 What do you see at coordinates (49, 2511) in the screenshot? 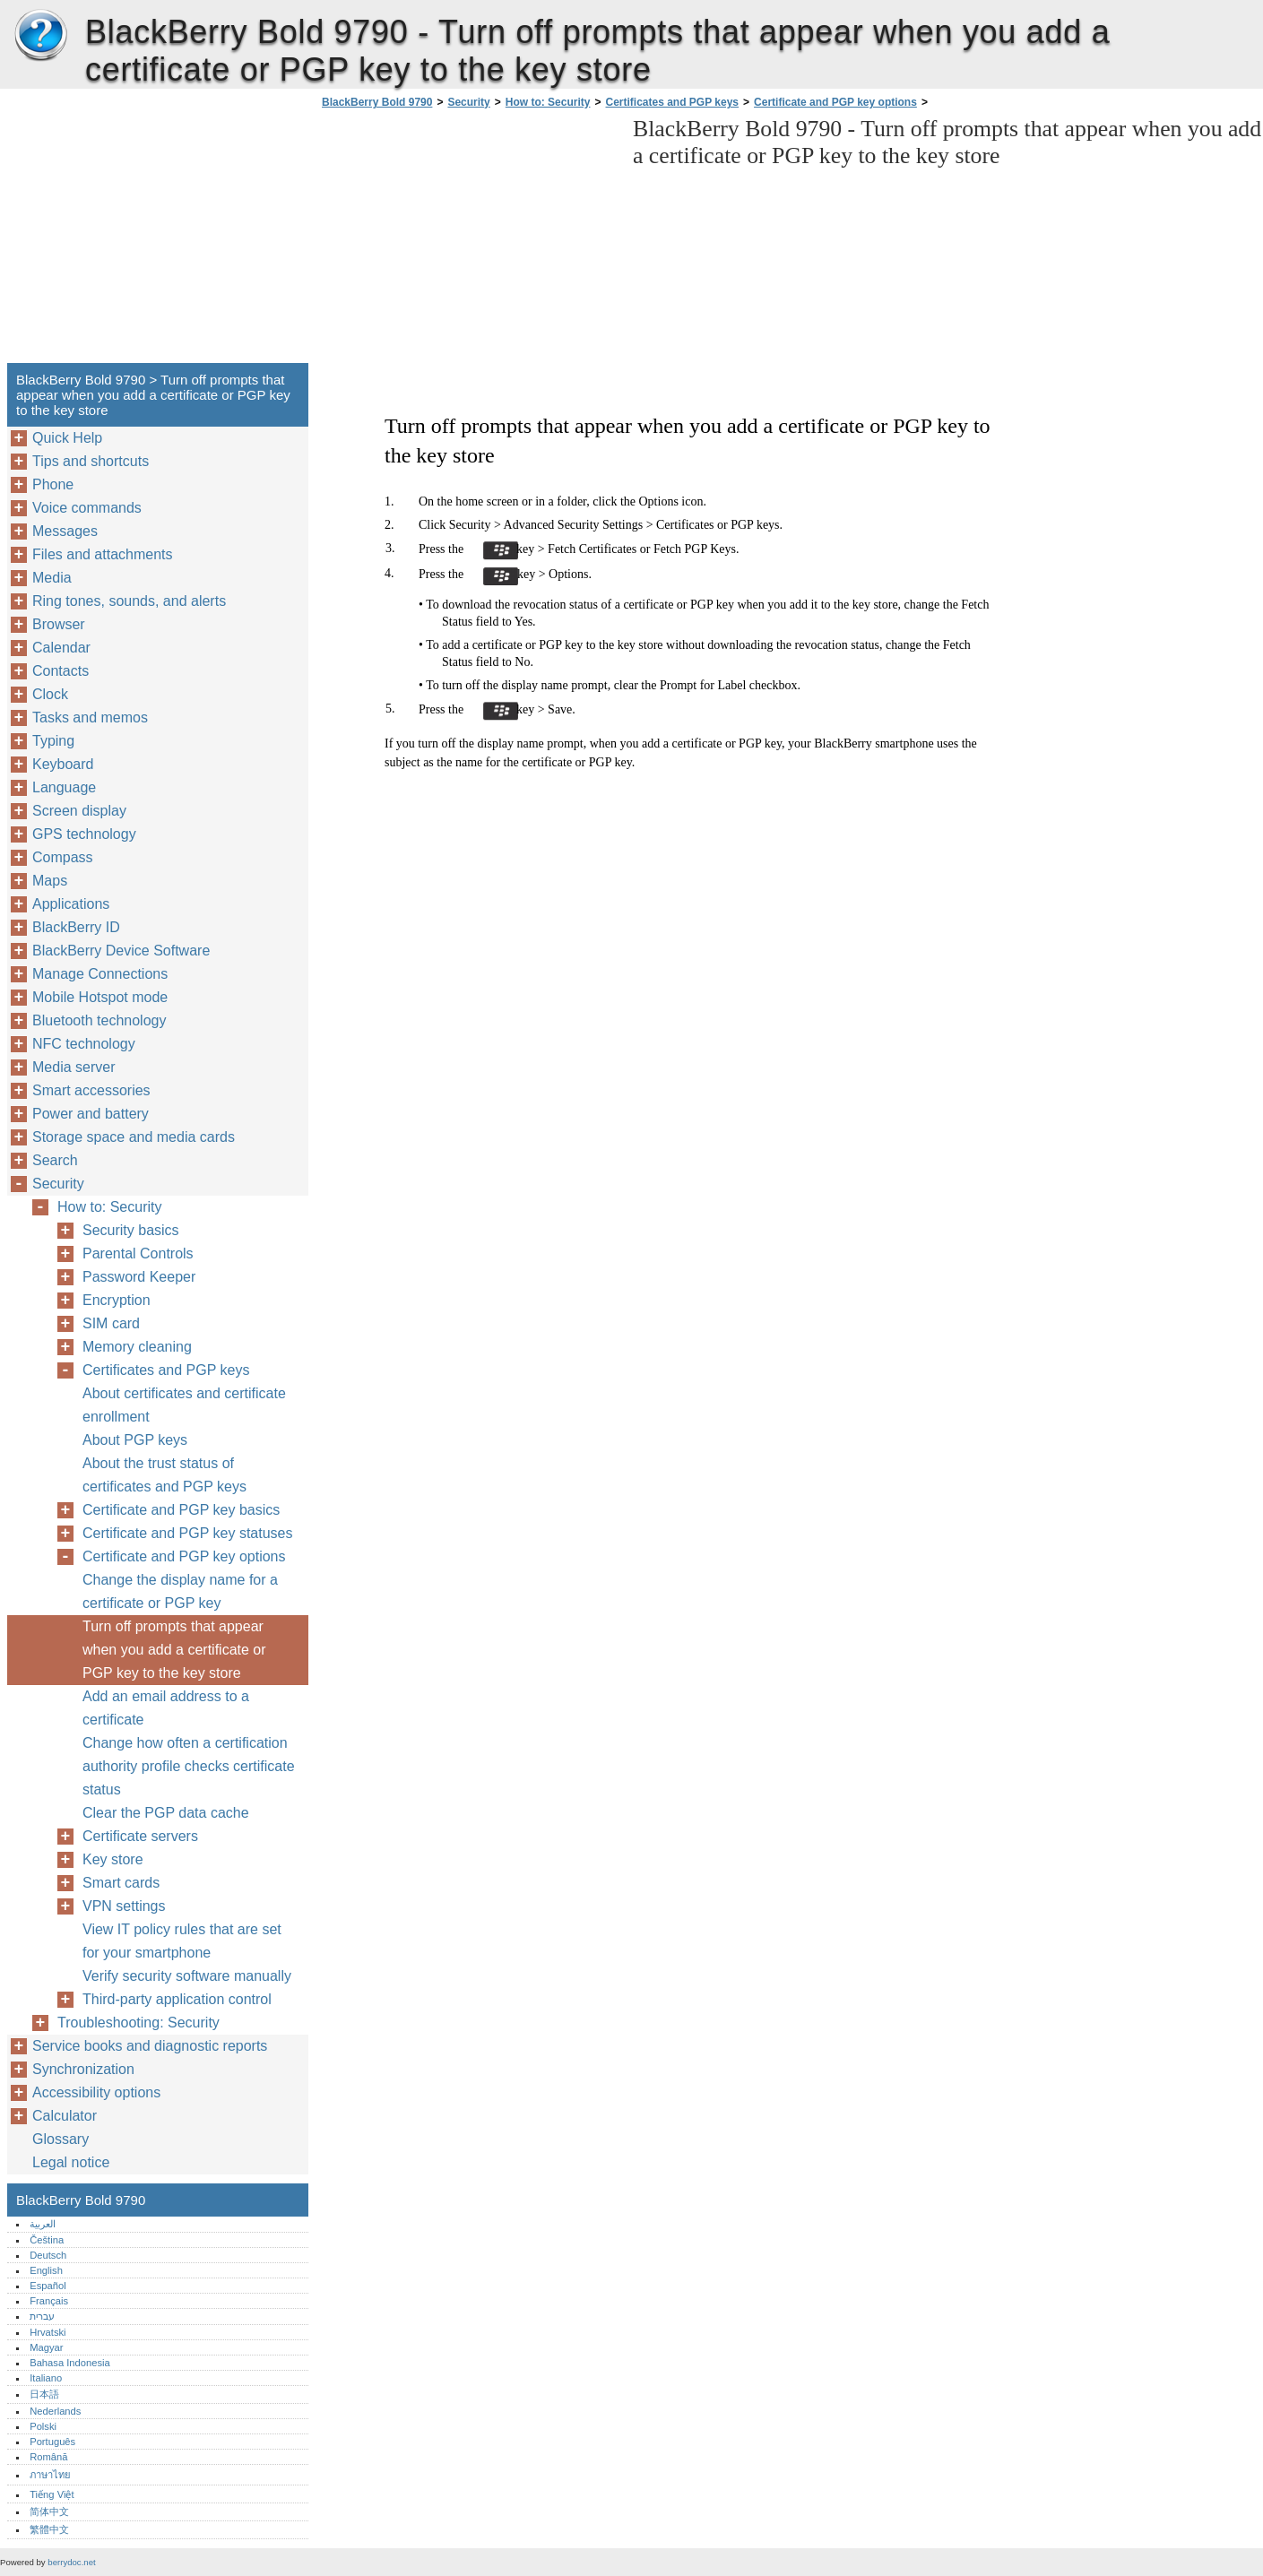
I see `简体中文` at bounding box center [49, 2511].